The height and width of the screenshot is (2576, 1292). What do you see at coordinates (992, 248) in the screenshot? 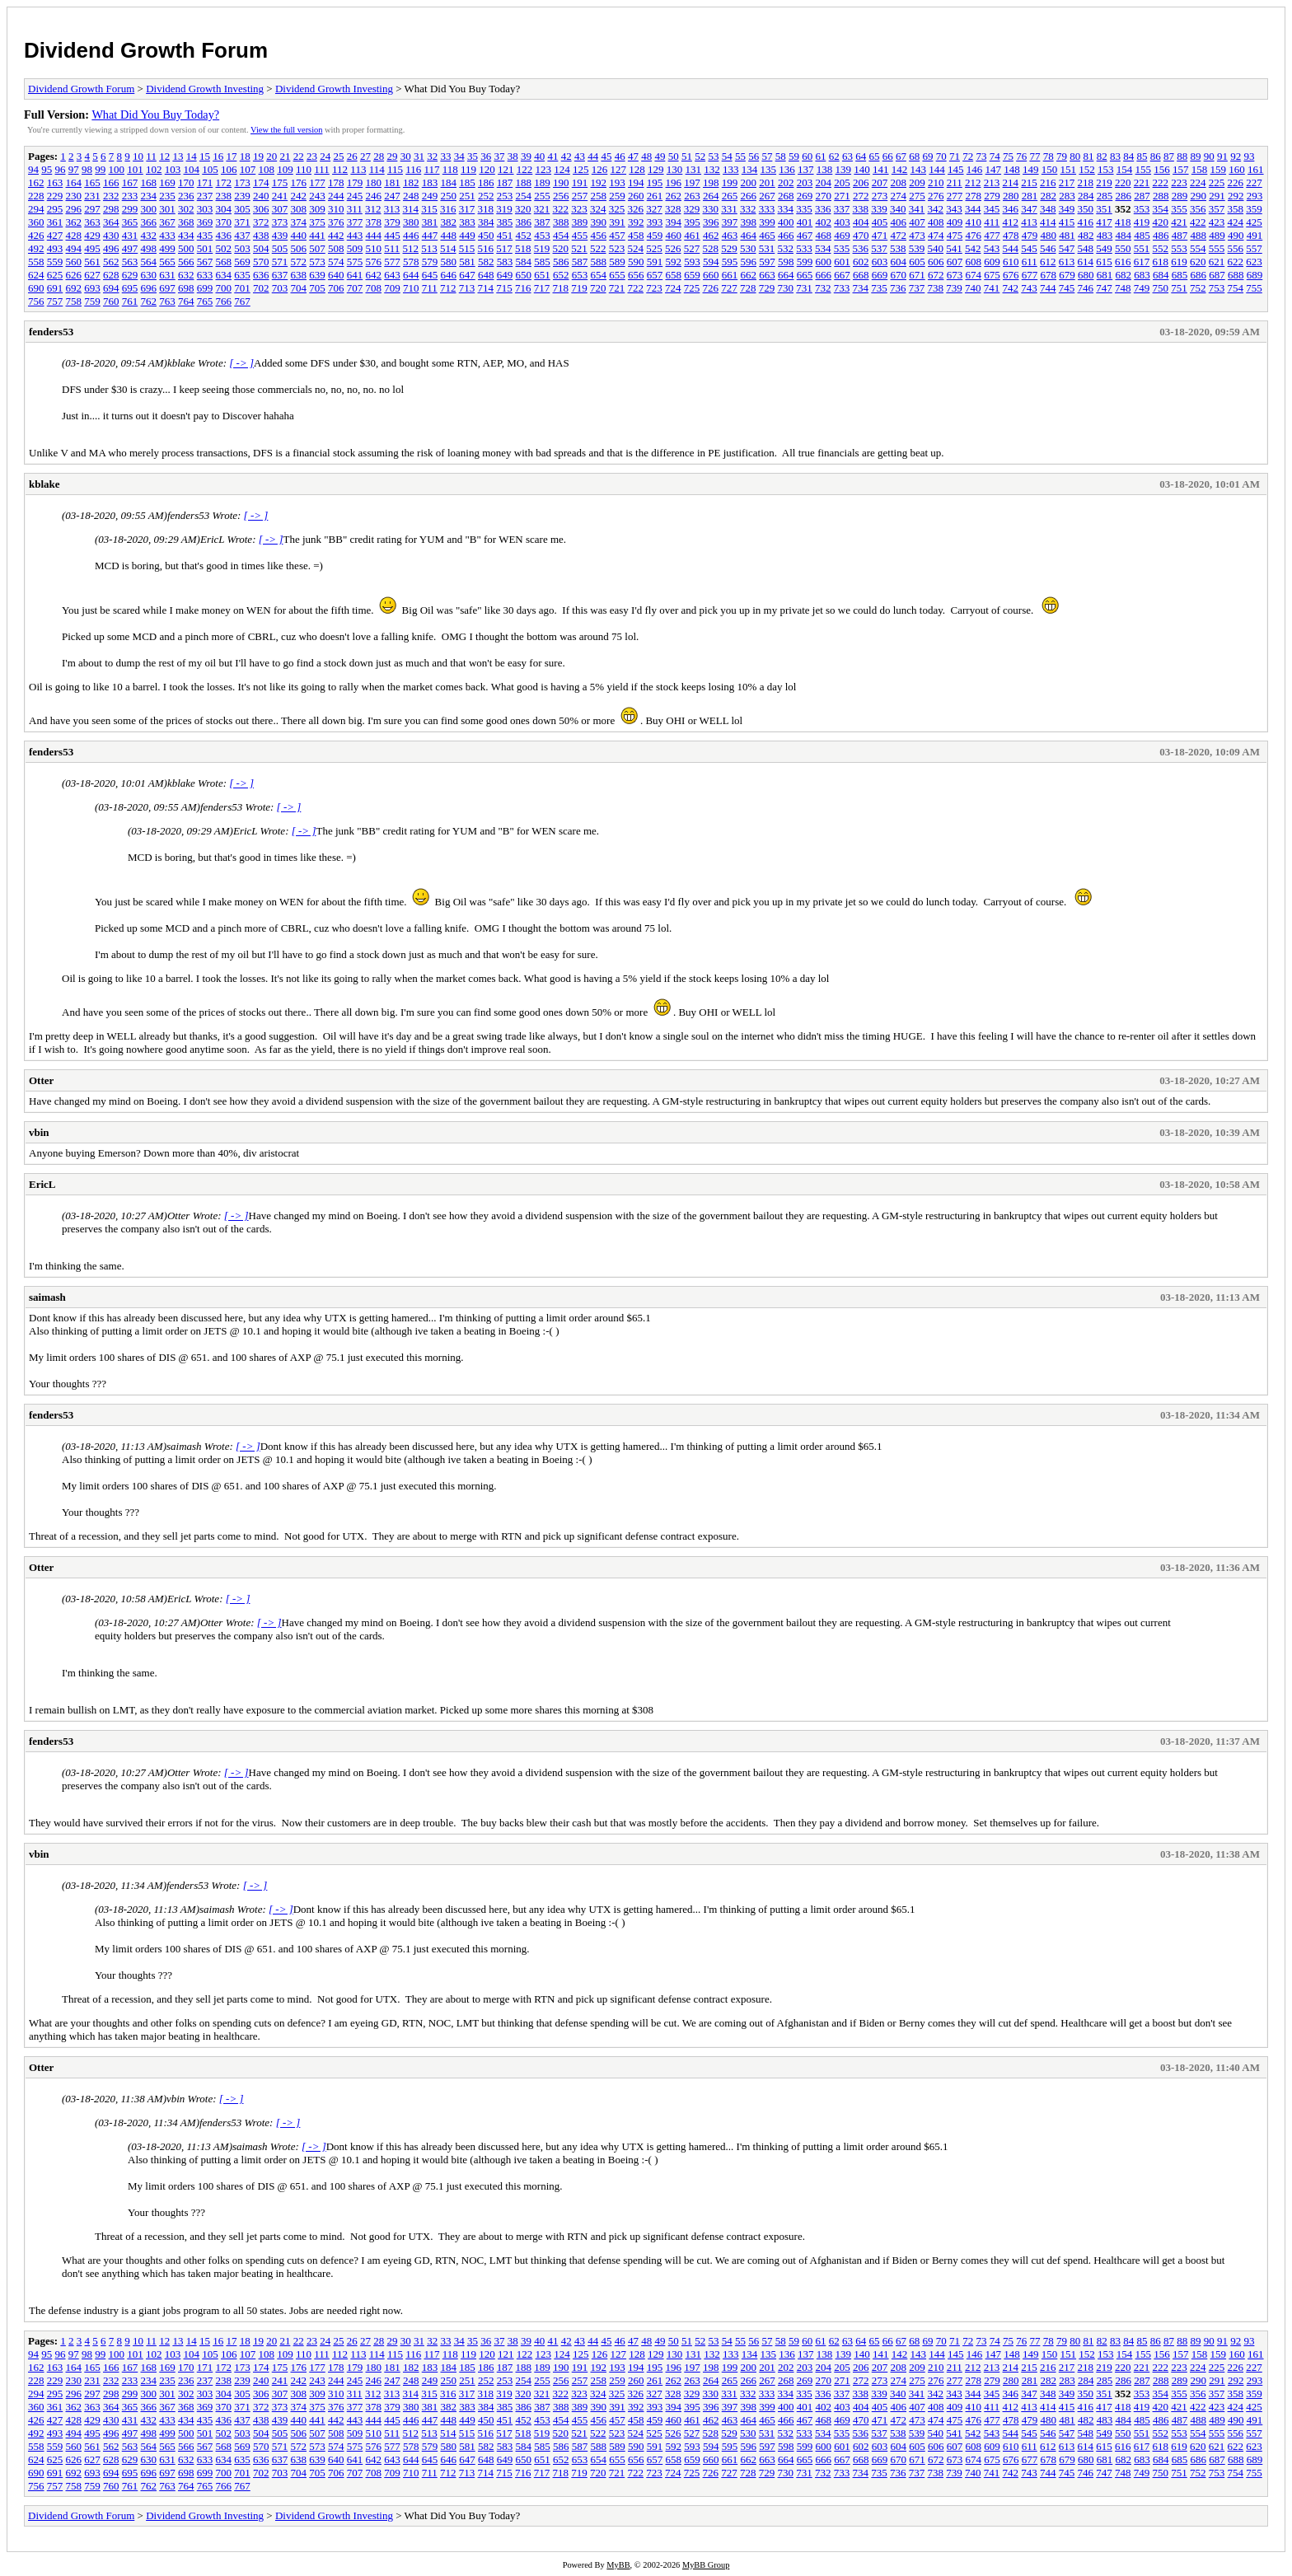
I see `543` at bounding box center [992, 248].